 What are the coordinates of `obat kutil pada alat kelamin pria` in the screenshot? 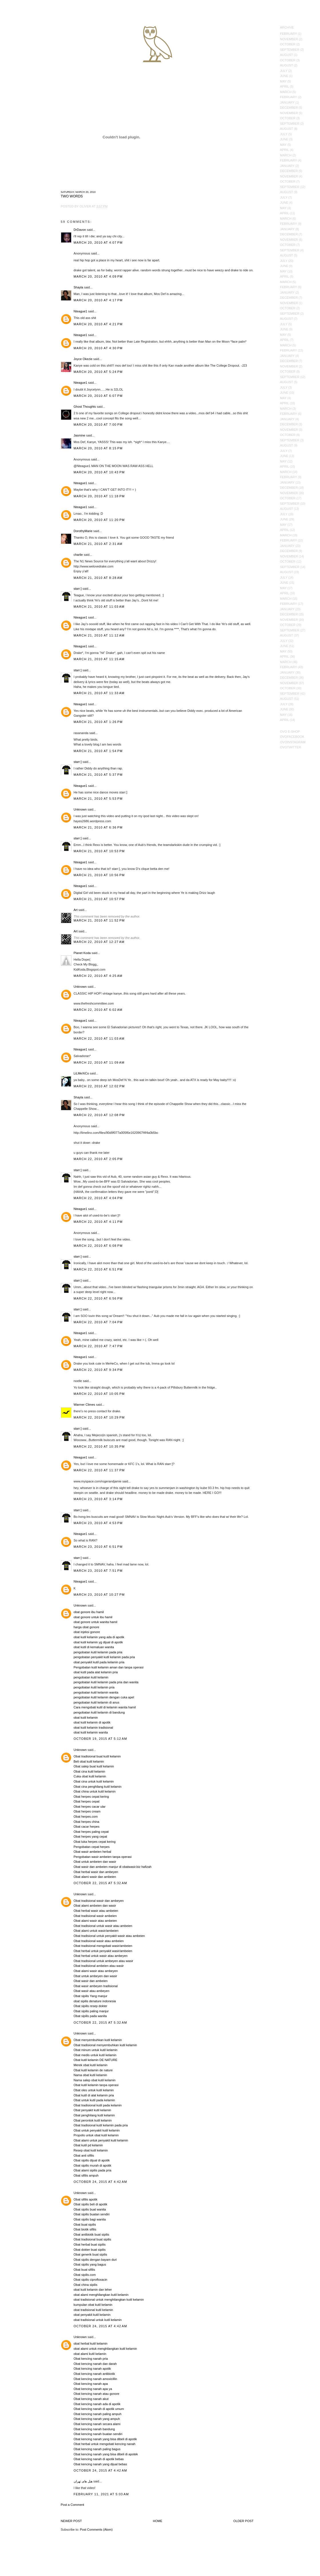 It's located at (96, 1672).